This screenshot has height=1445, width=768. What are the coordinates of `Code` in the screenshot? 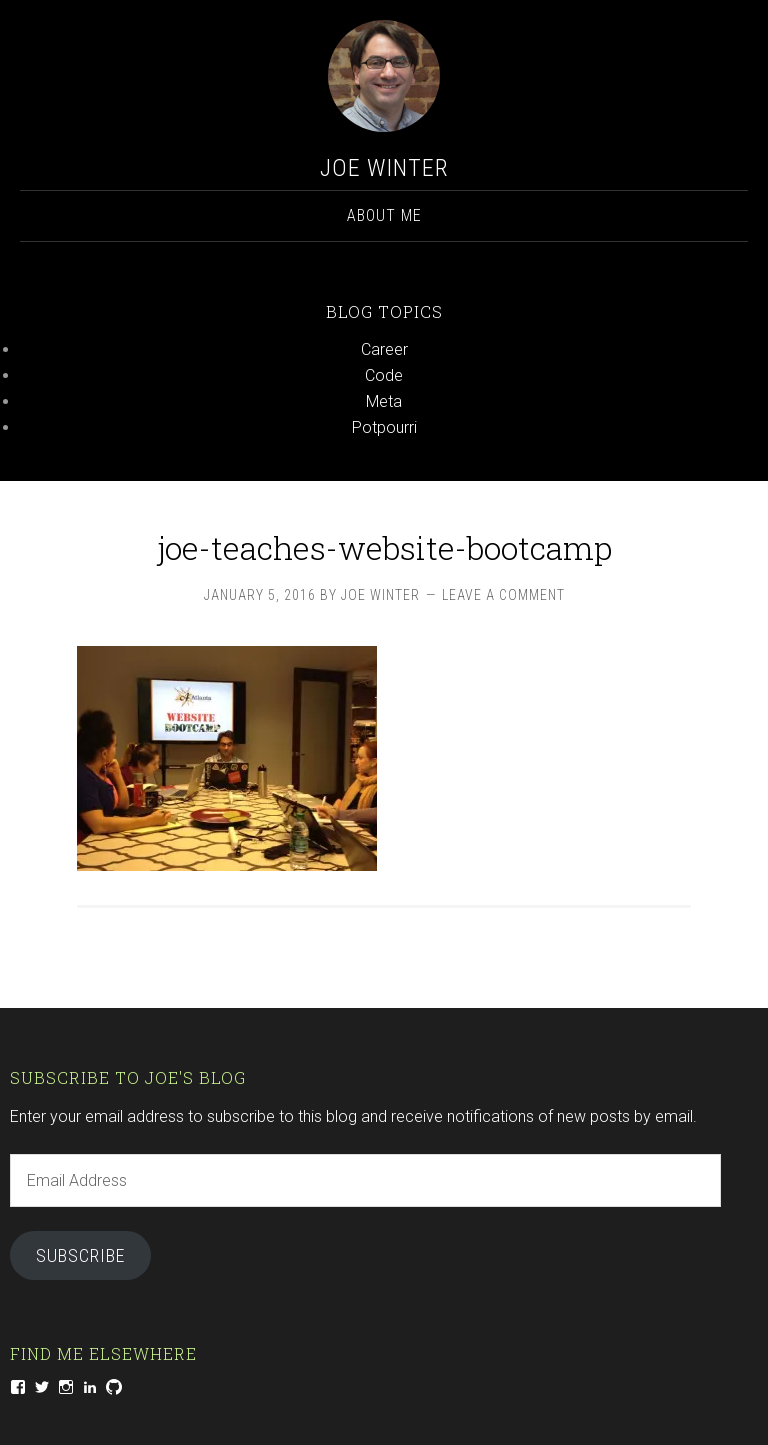 It's located at (384, 375).